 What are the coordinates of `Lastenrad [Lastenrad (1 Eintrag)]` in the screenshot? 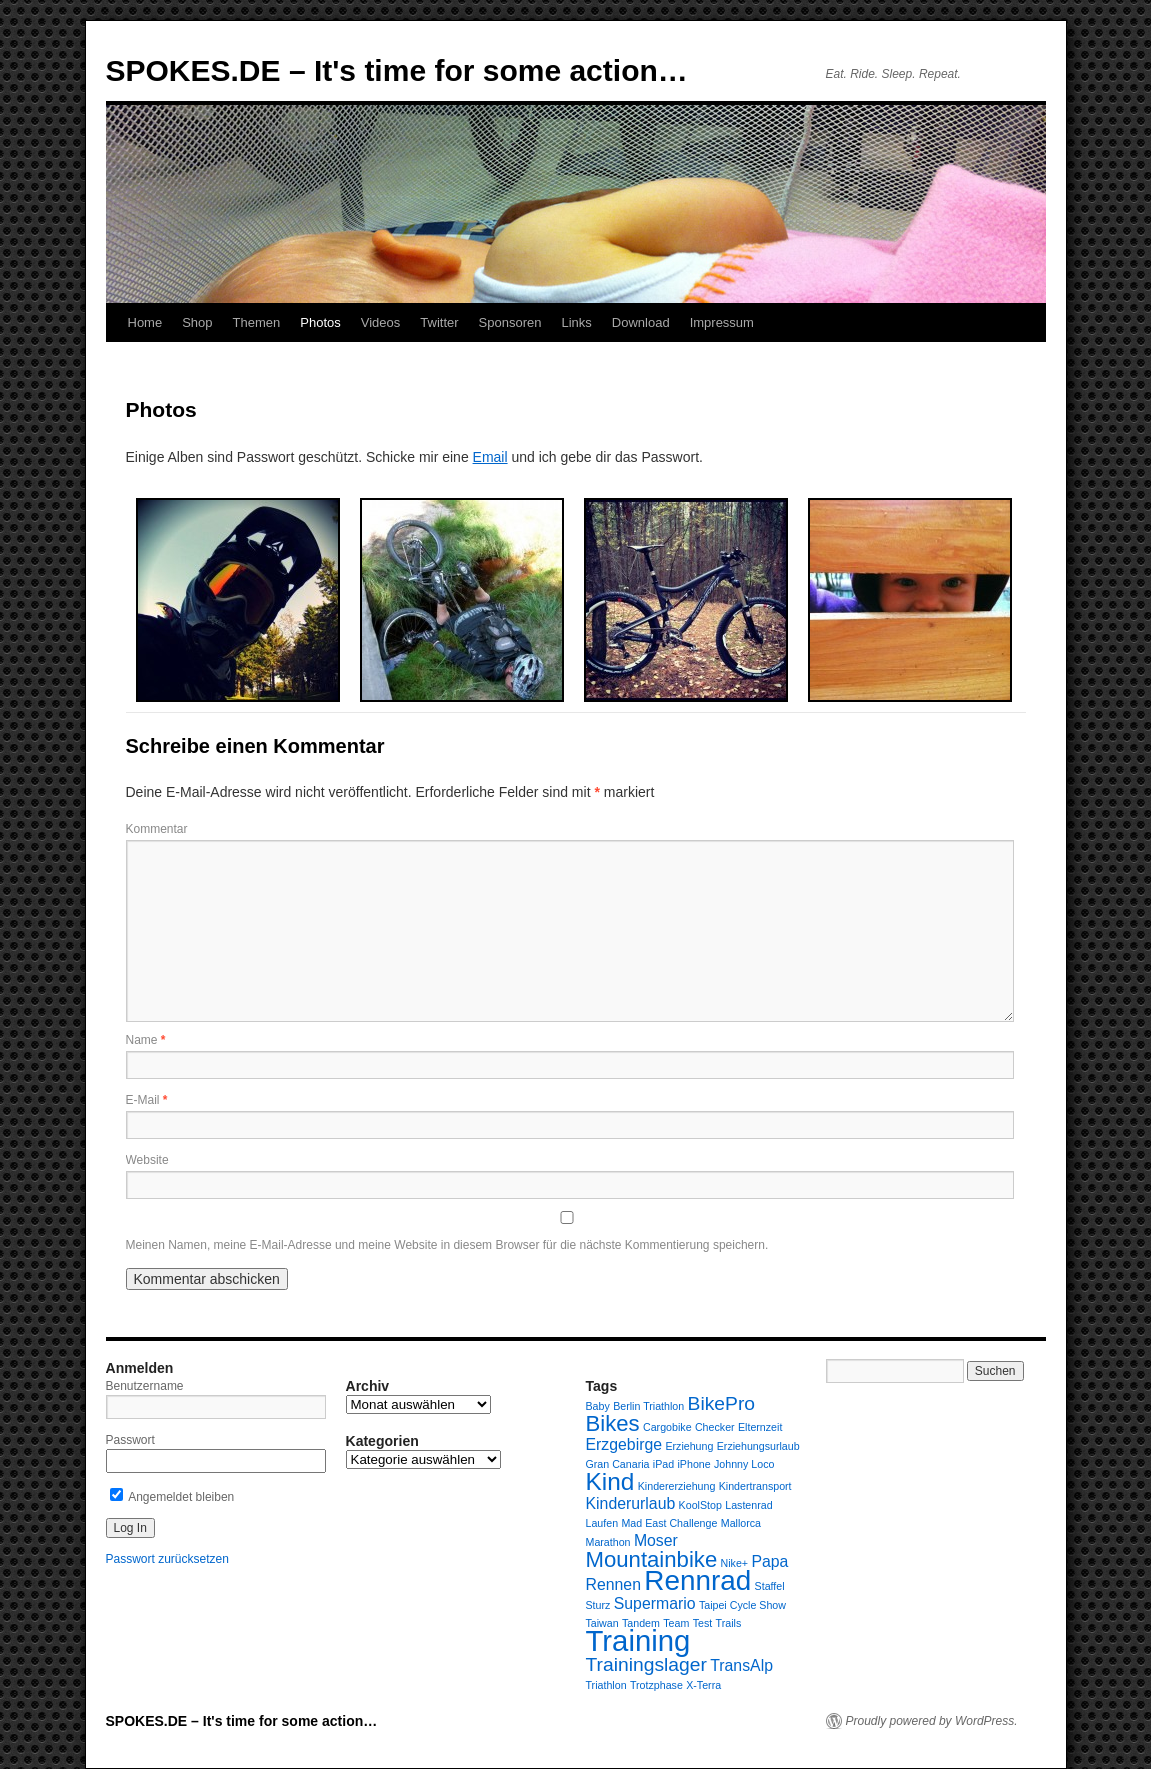 It's located at (748, 1505).